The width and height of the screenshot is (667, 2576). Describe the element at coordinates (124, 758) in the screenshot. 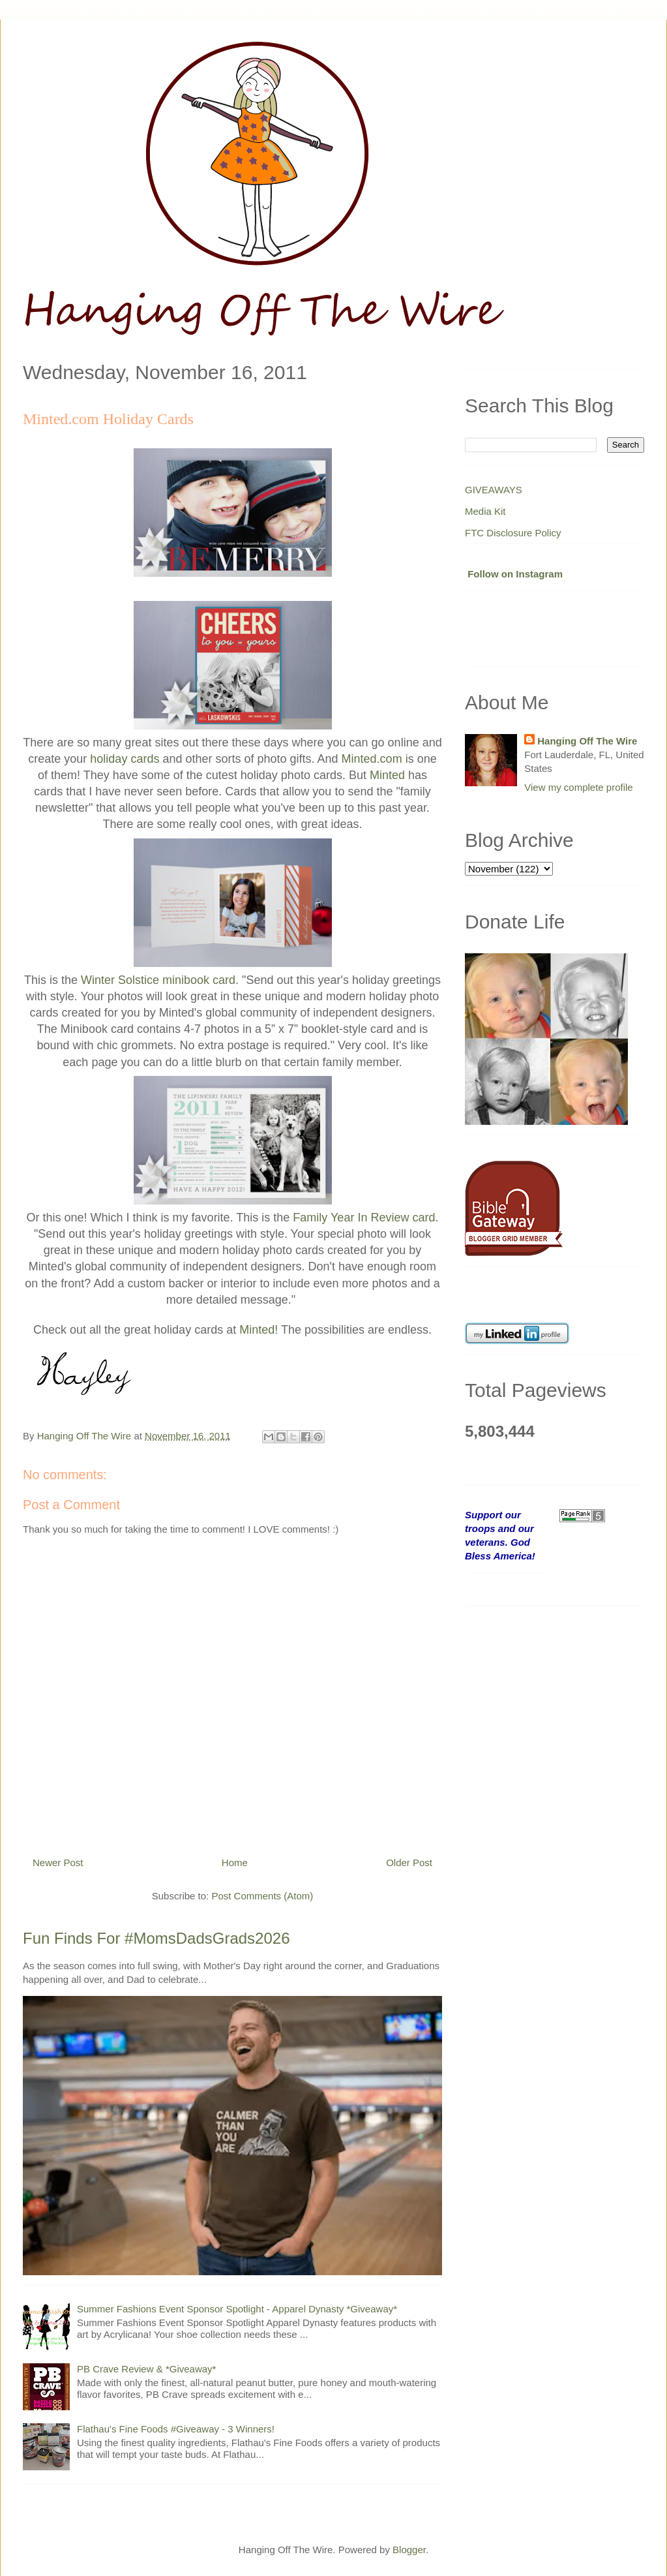

I see `holiday cards` at that location.